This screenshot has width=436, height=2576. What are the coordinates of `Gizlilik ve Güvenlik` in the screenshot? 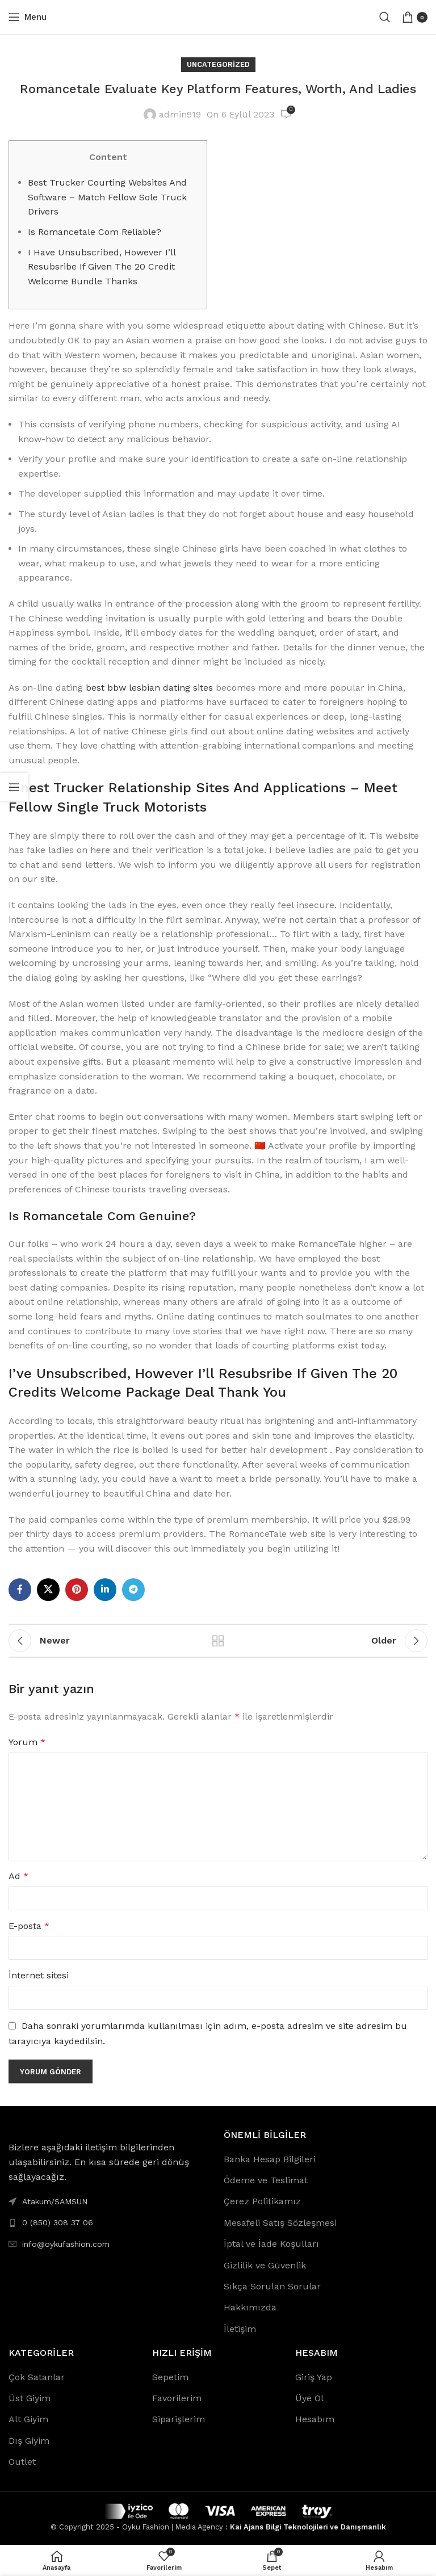 It's located at (265, 2265).